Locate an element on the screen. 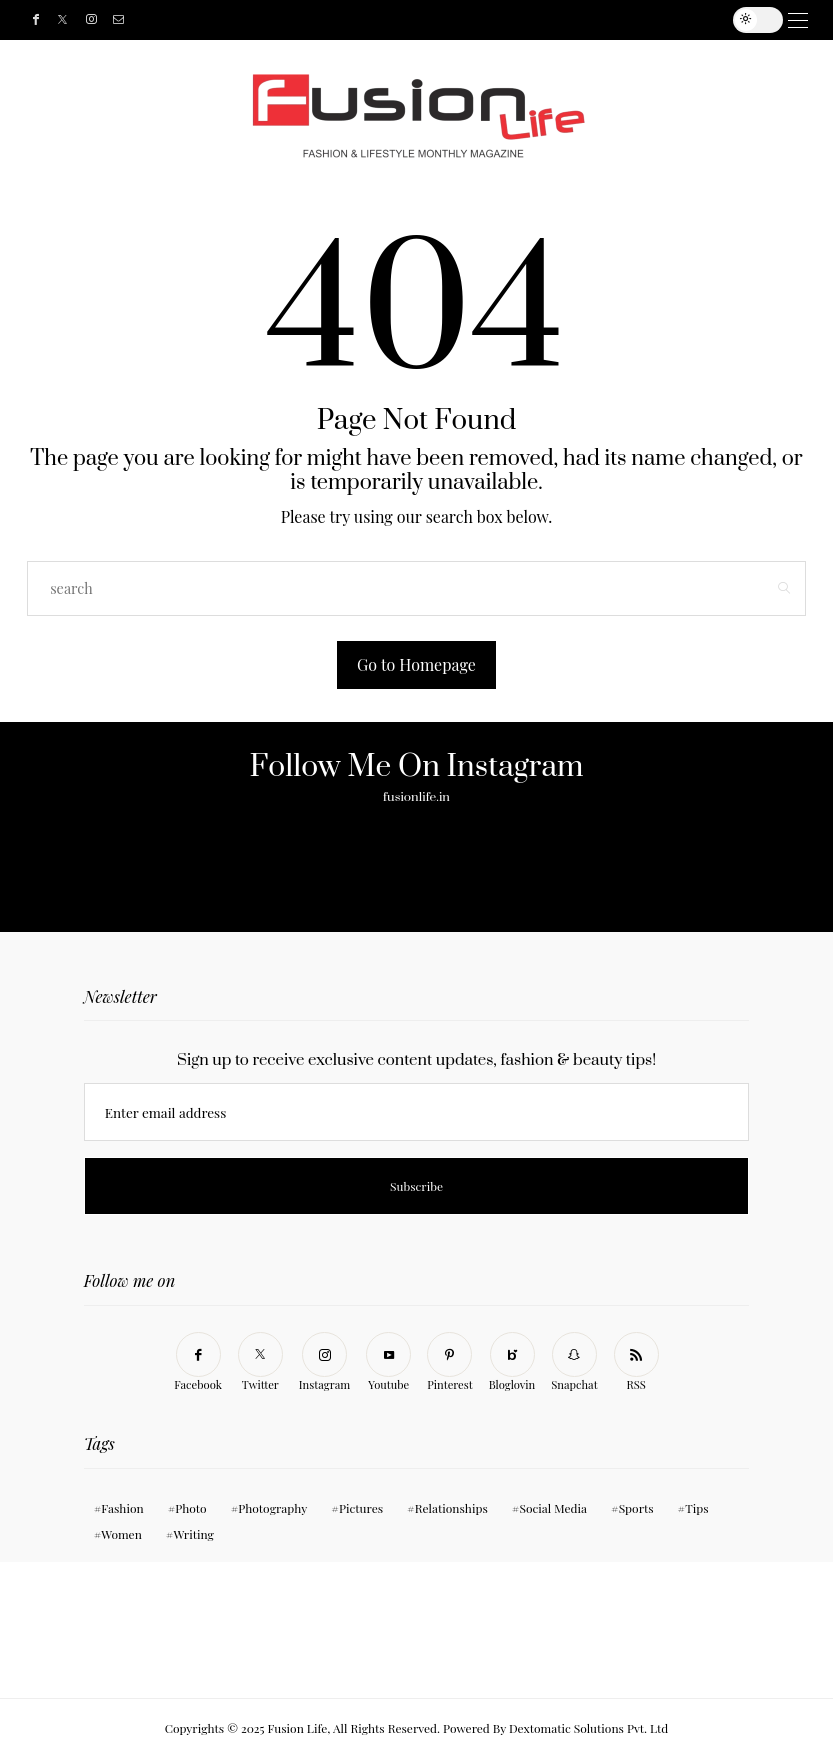 The height and width of the screenshot is (1757, 833). [search] is located at coordinates (487, 20).